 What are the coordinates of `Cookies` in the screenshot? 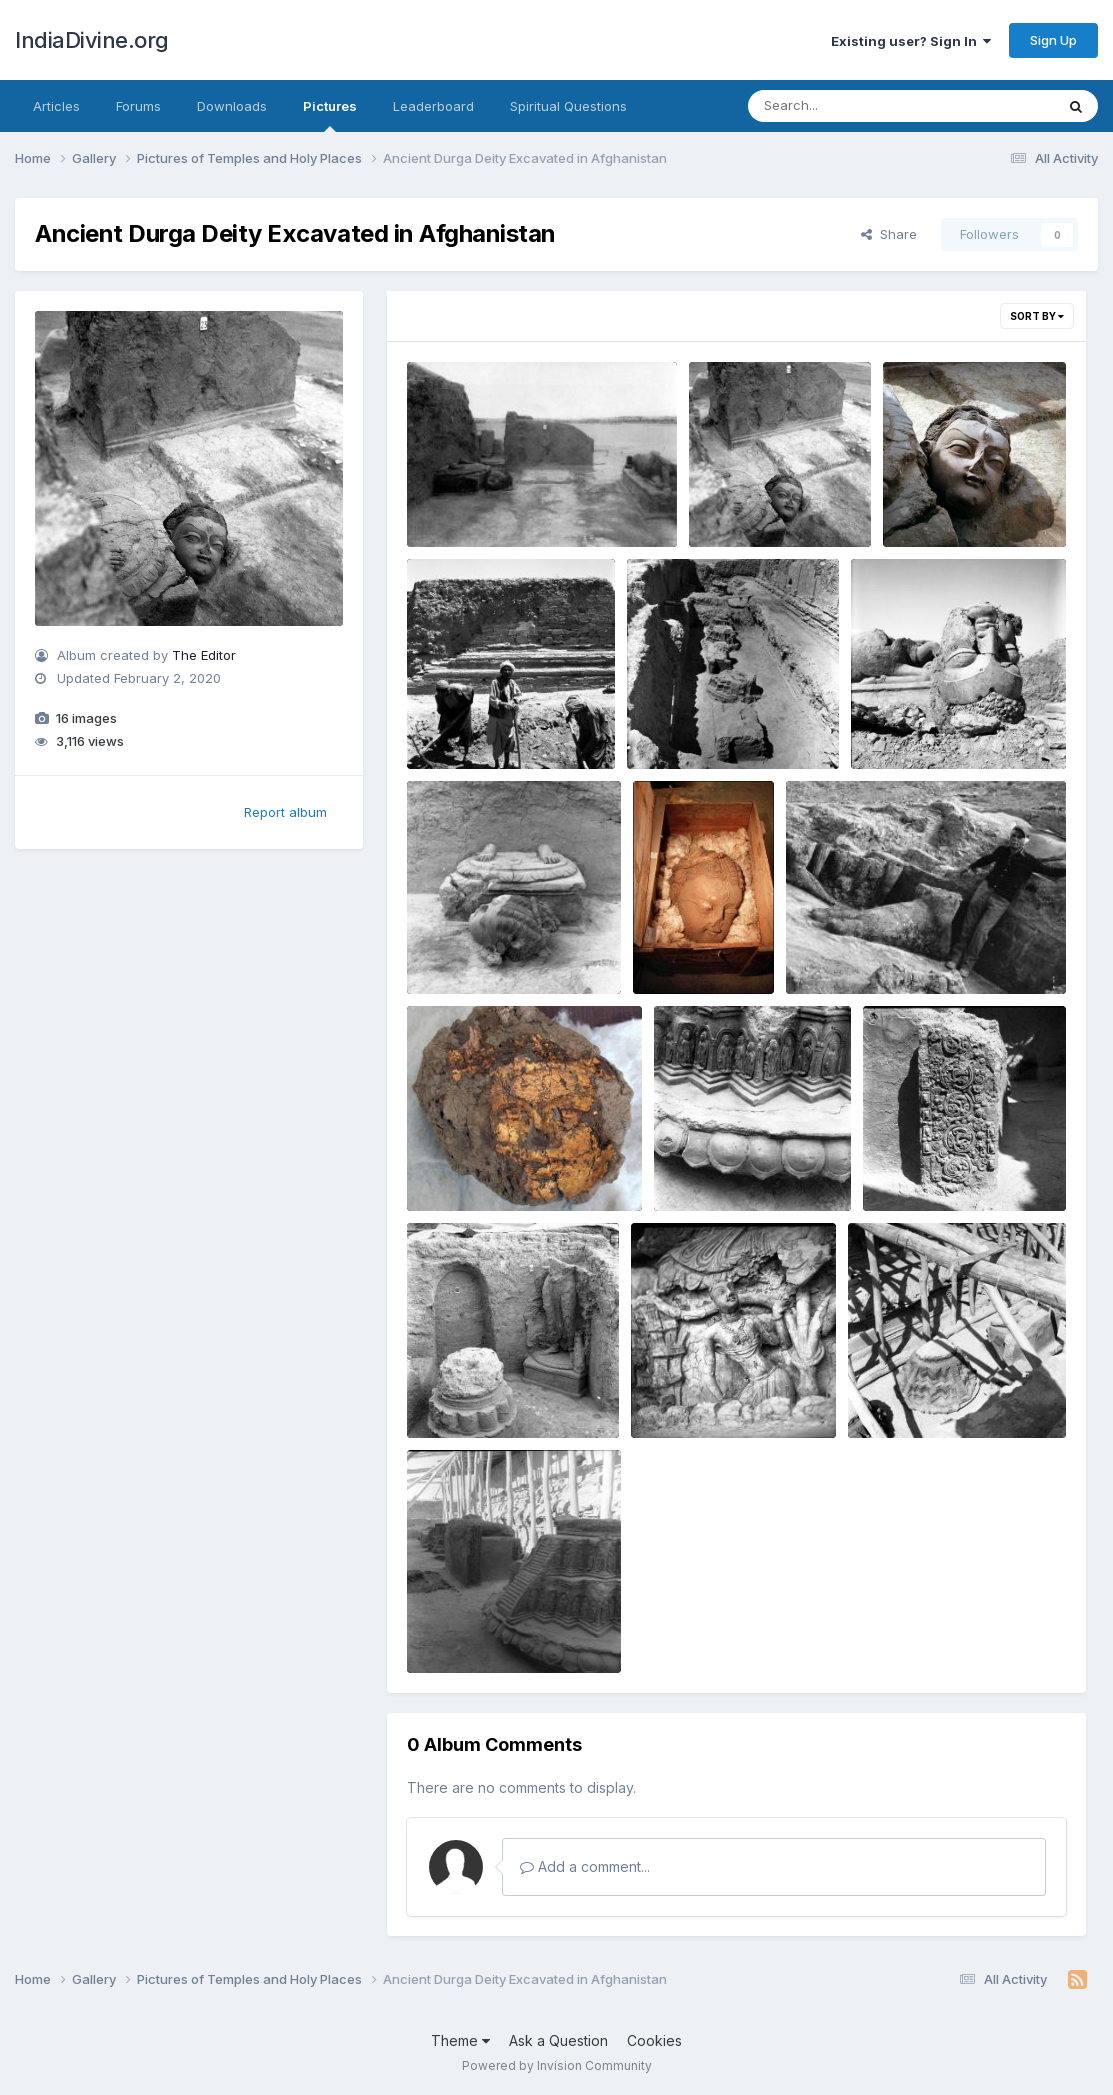 It's located at (654, 2040).